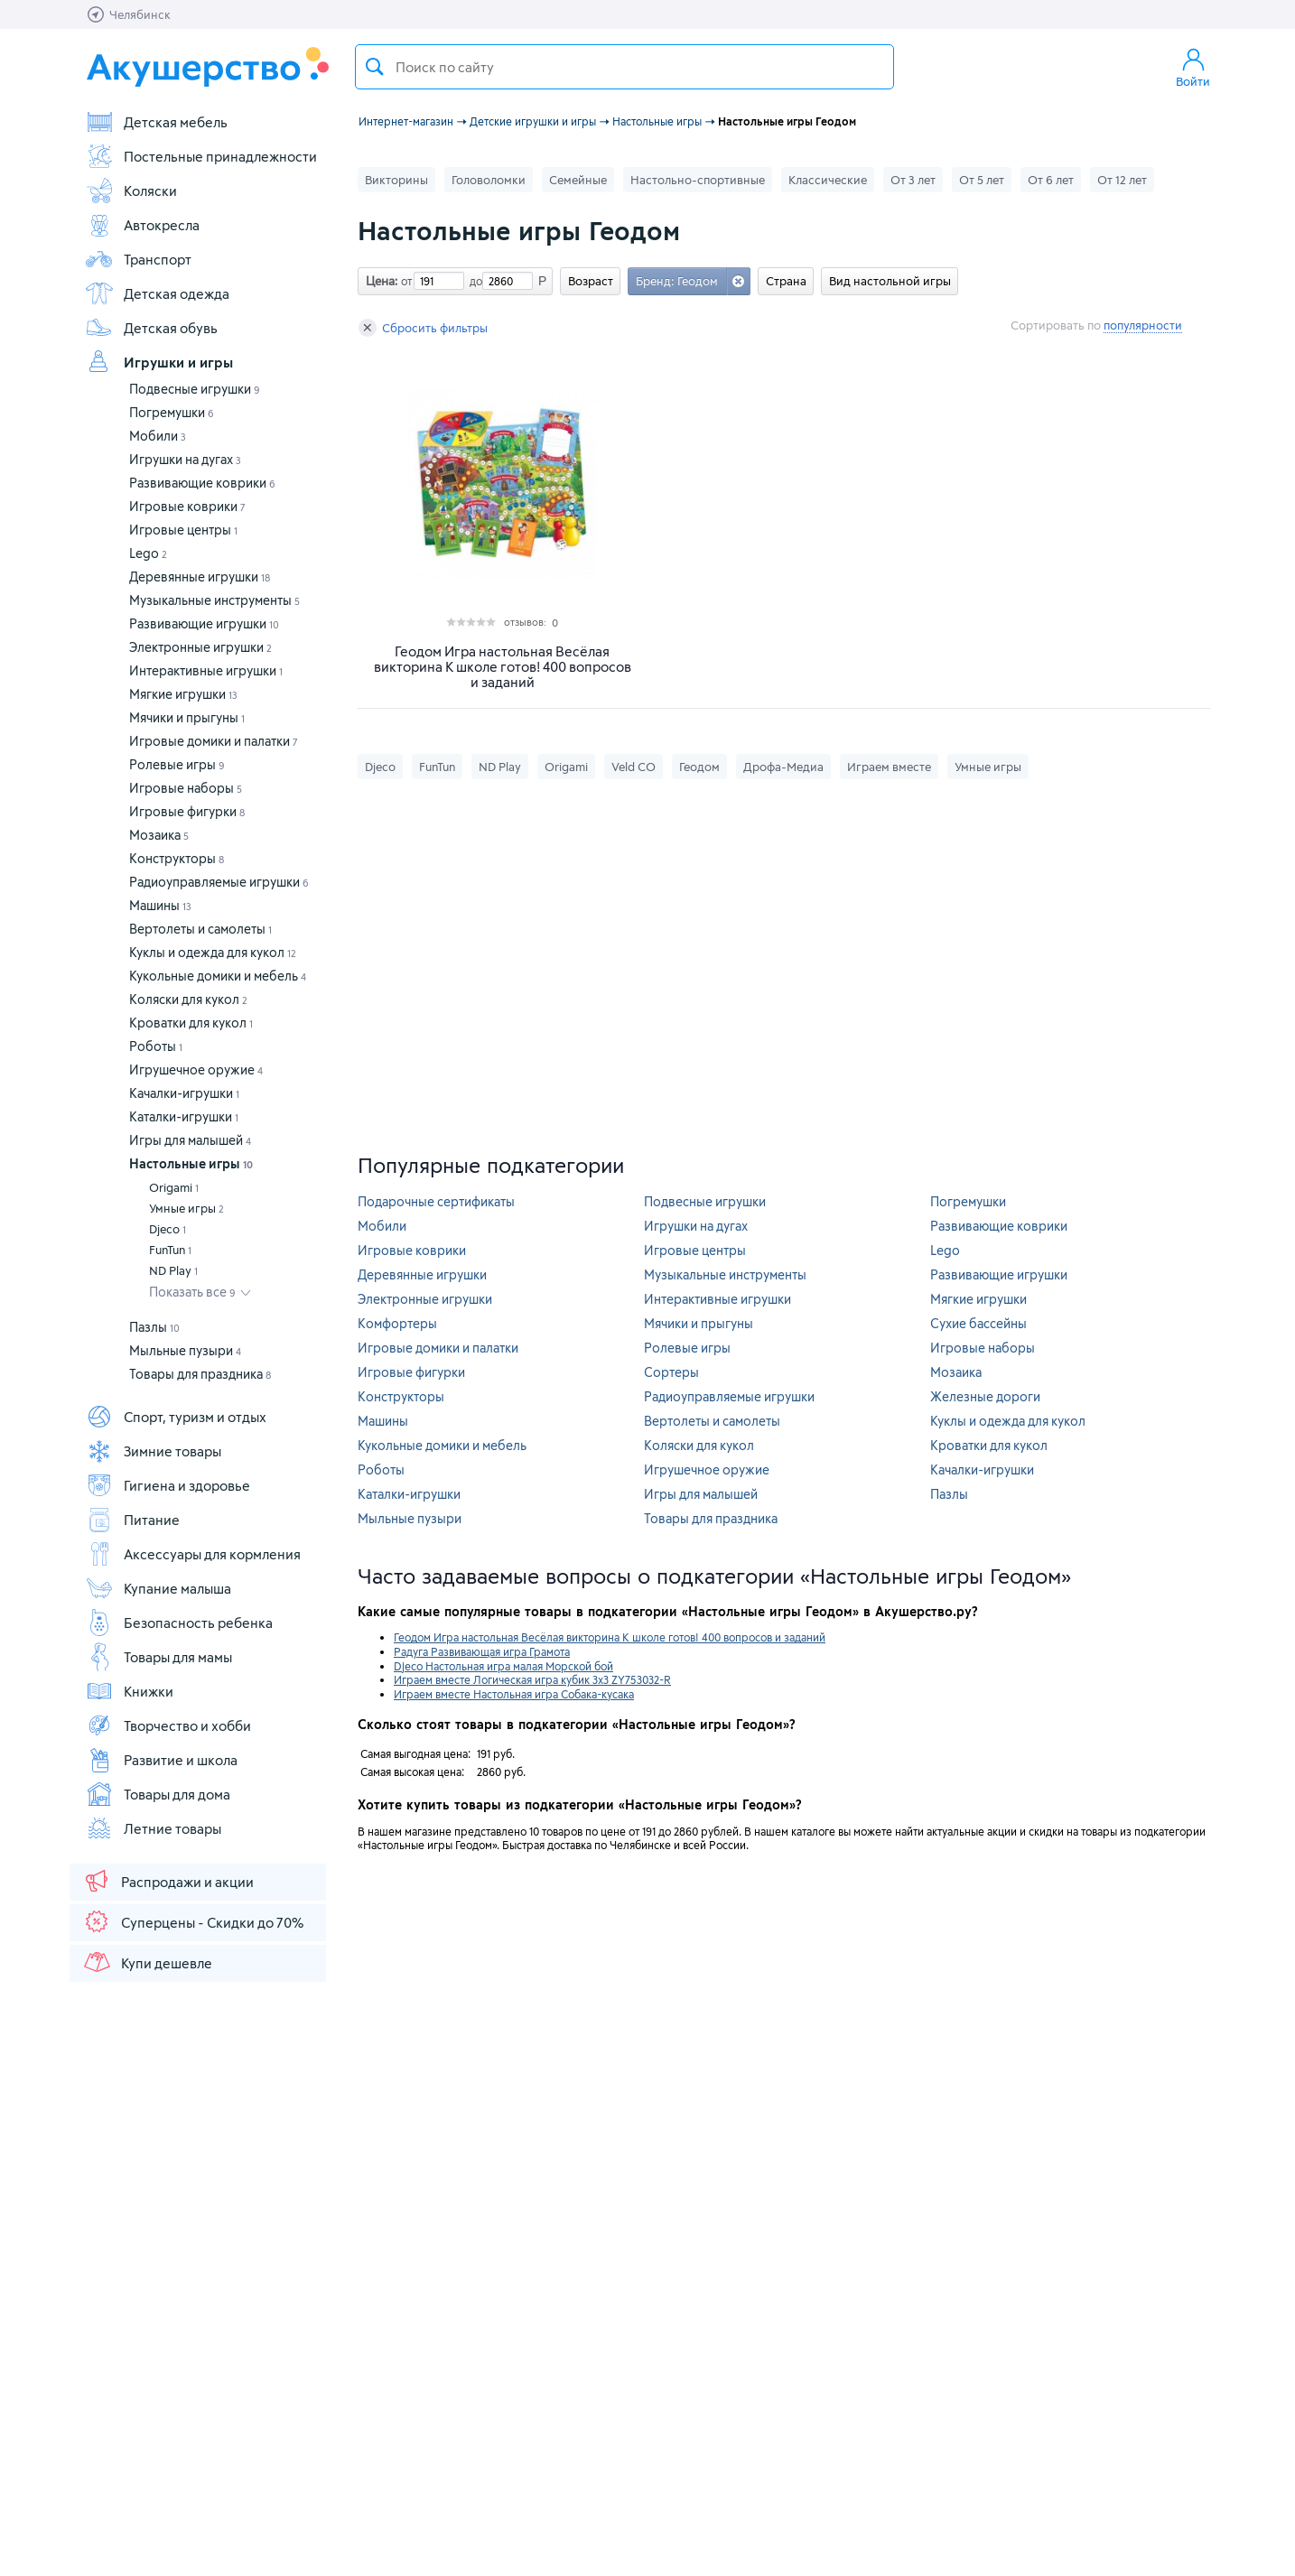 The image size is (1295, 2576). What do you see at coordinates (155, 1046) in the screenshot?
I see `Роботы` at bounding box center [155, 1046].